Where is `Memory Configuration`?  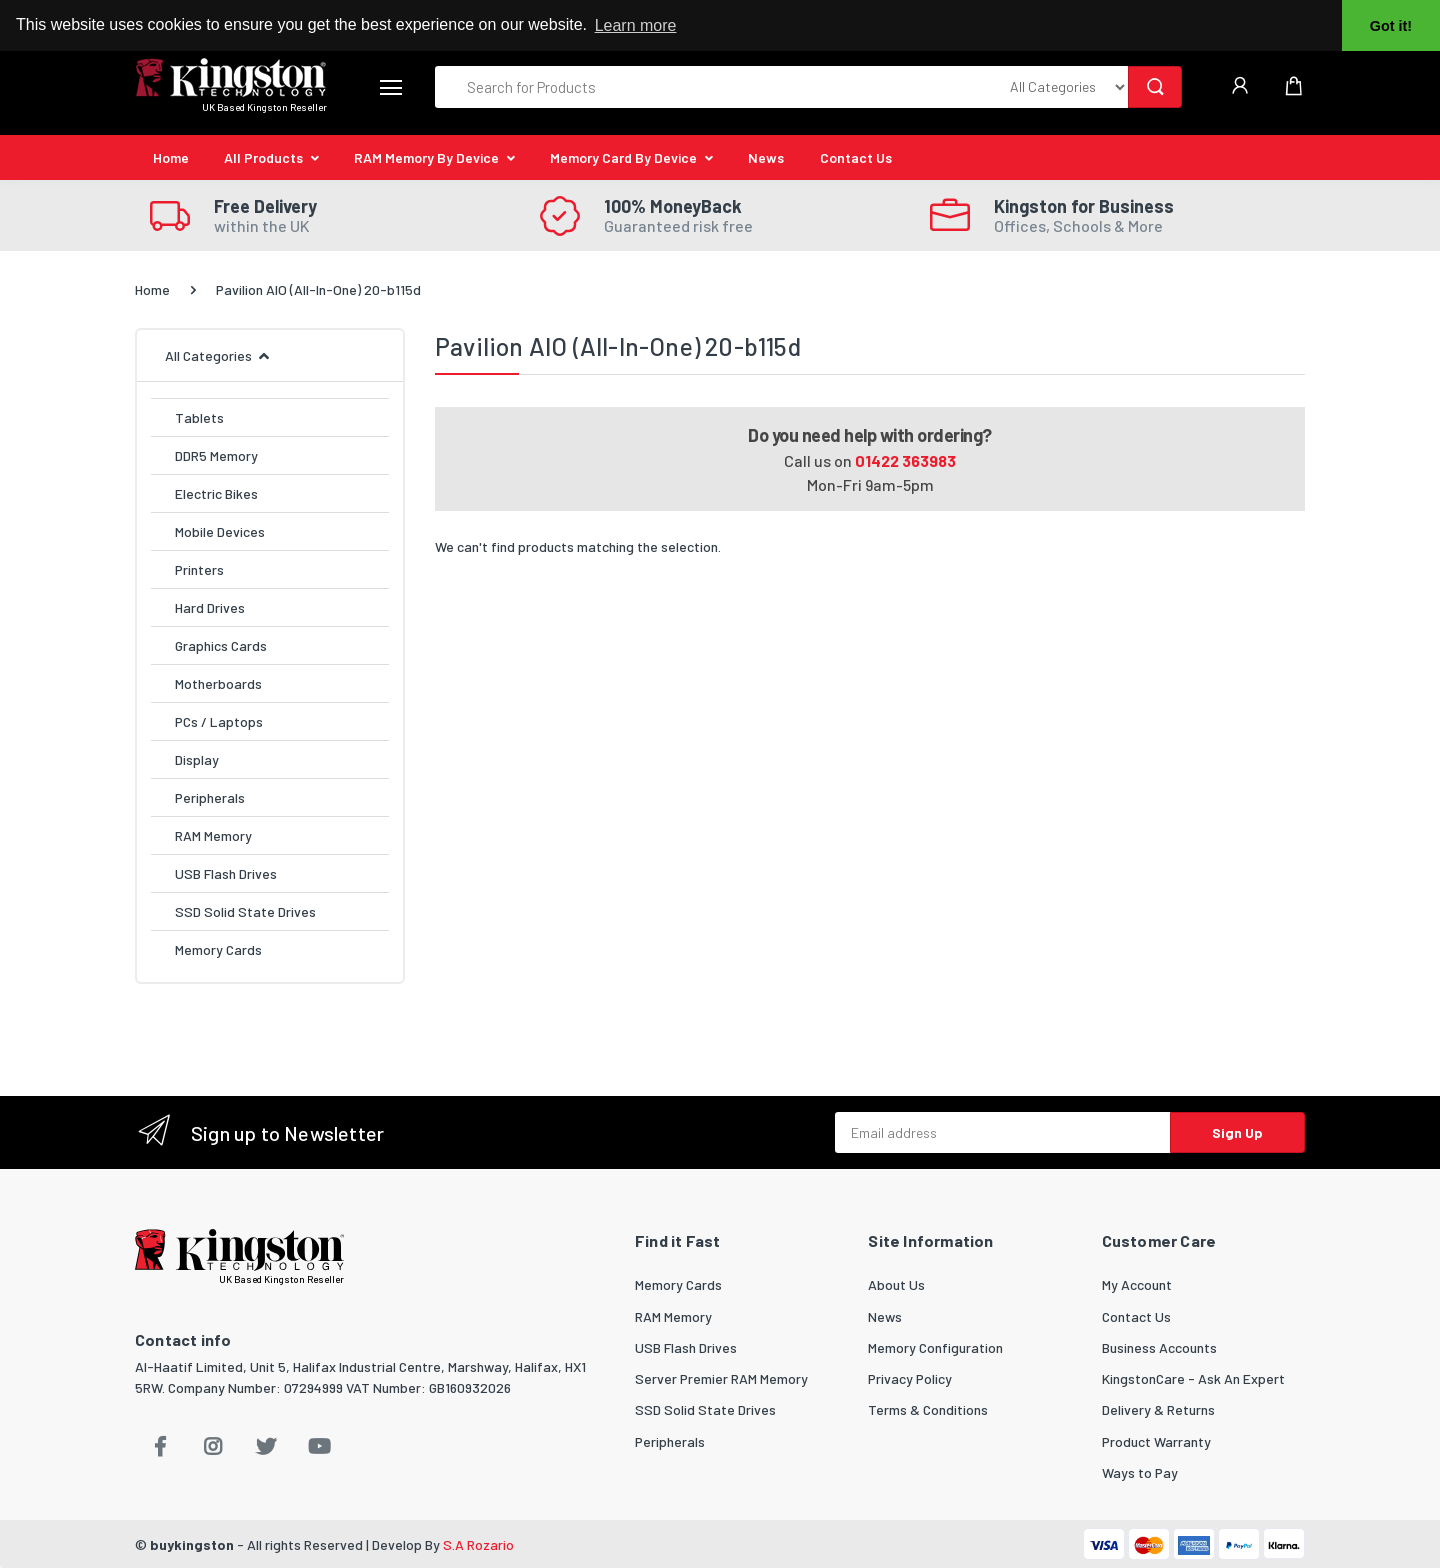 Memory Configuration is located at coordinates (935, 1347).